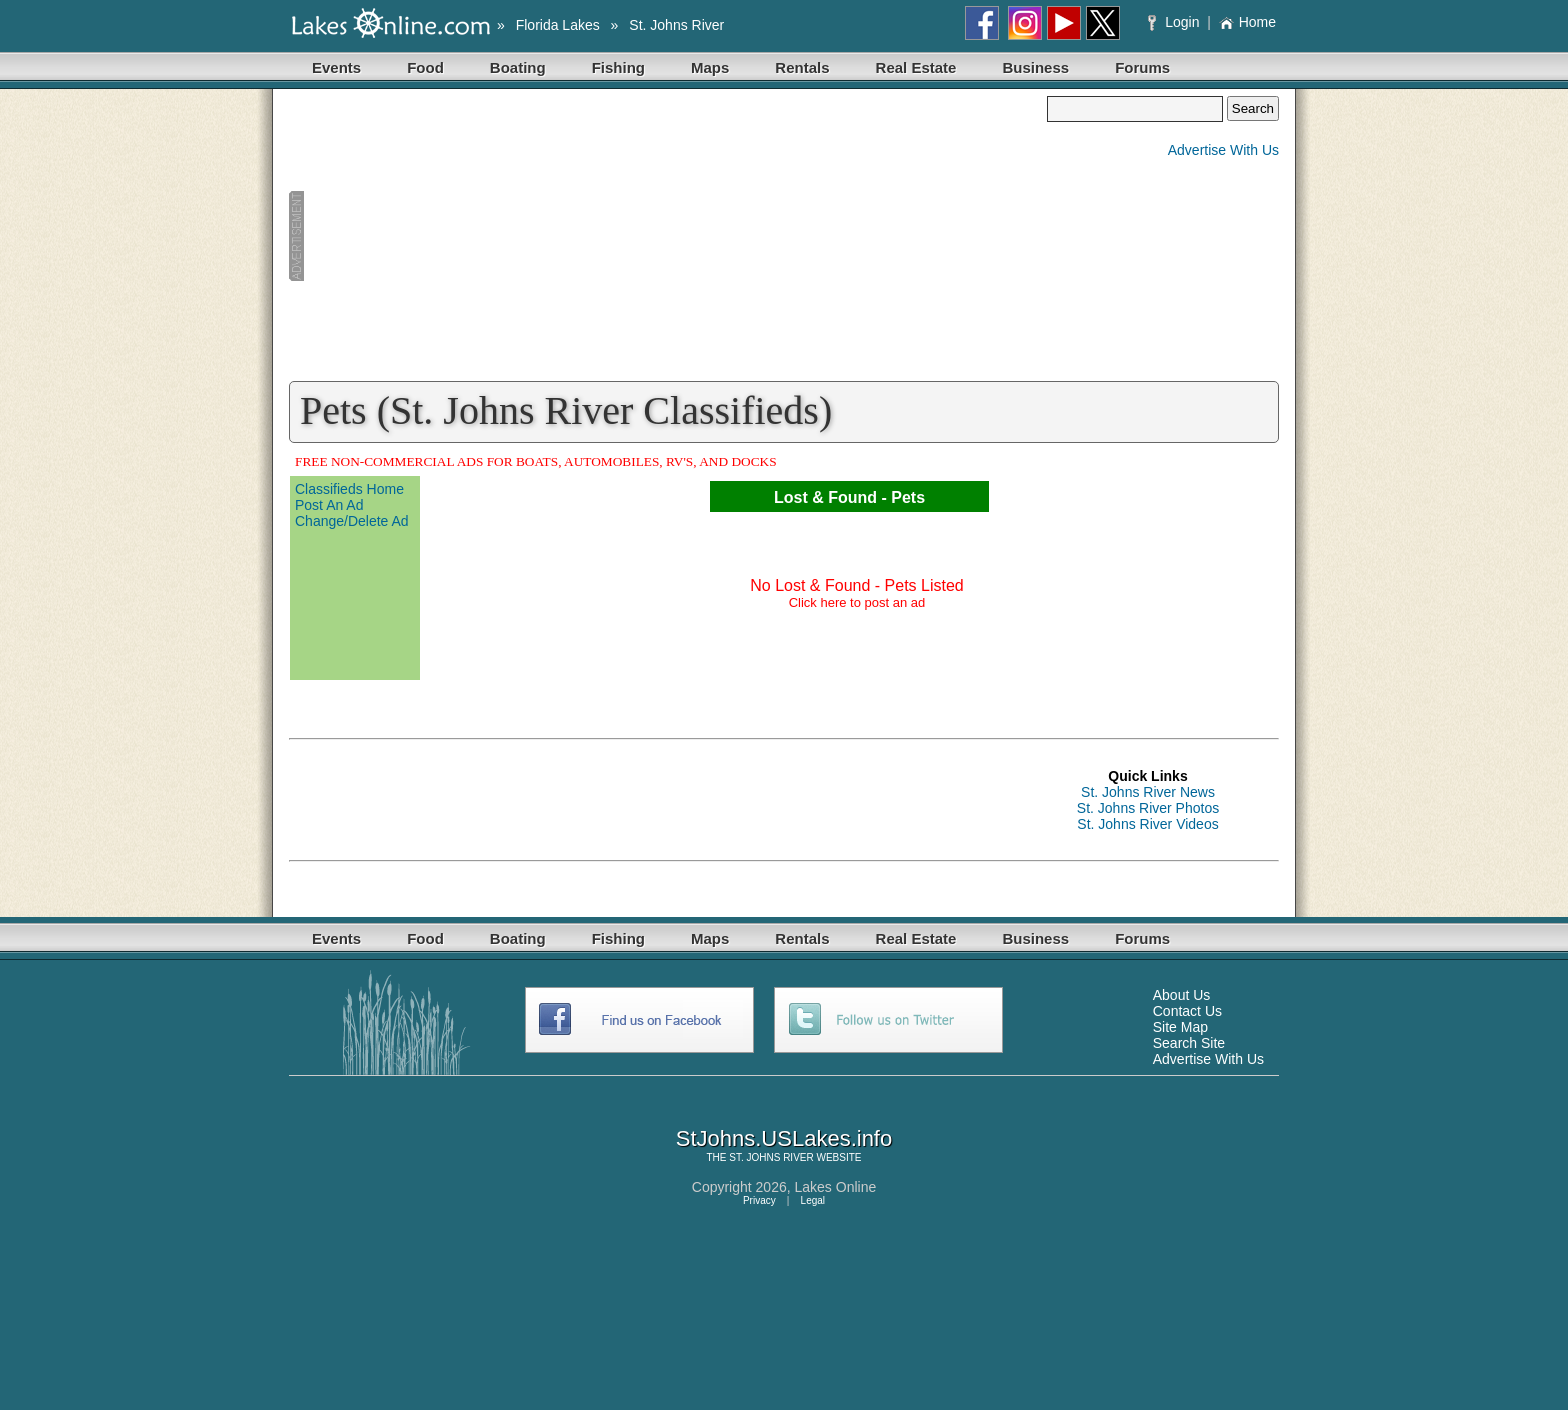 This screenshot has width=1568, height=1410. Describe the element at coordinates (618, 67) in the screenshot. I see `Fishing` at that location.